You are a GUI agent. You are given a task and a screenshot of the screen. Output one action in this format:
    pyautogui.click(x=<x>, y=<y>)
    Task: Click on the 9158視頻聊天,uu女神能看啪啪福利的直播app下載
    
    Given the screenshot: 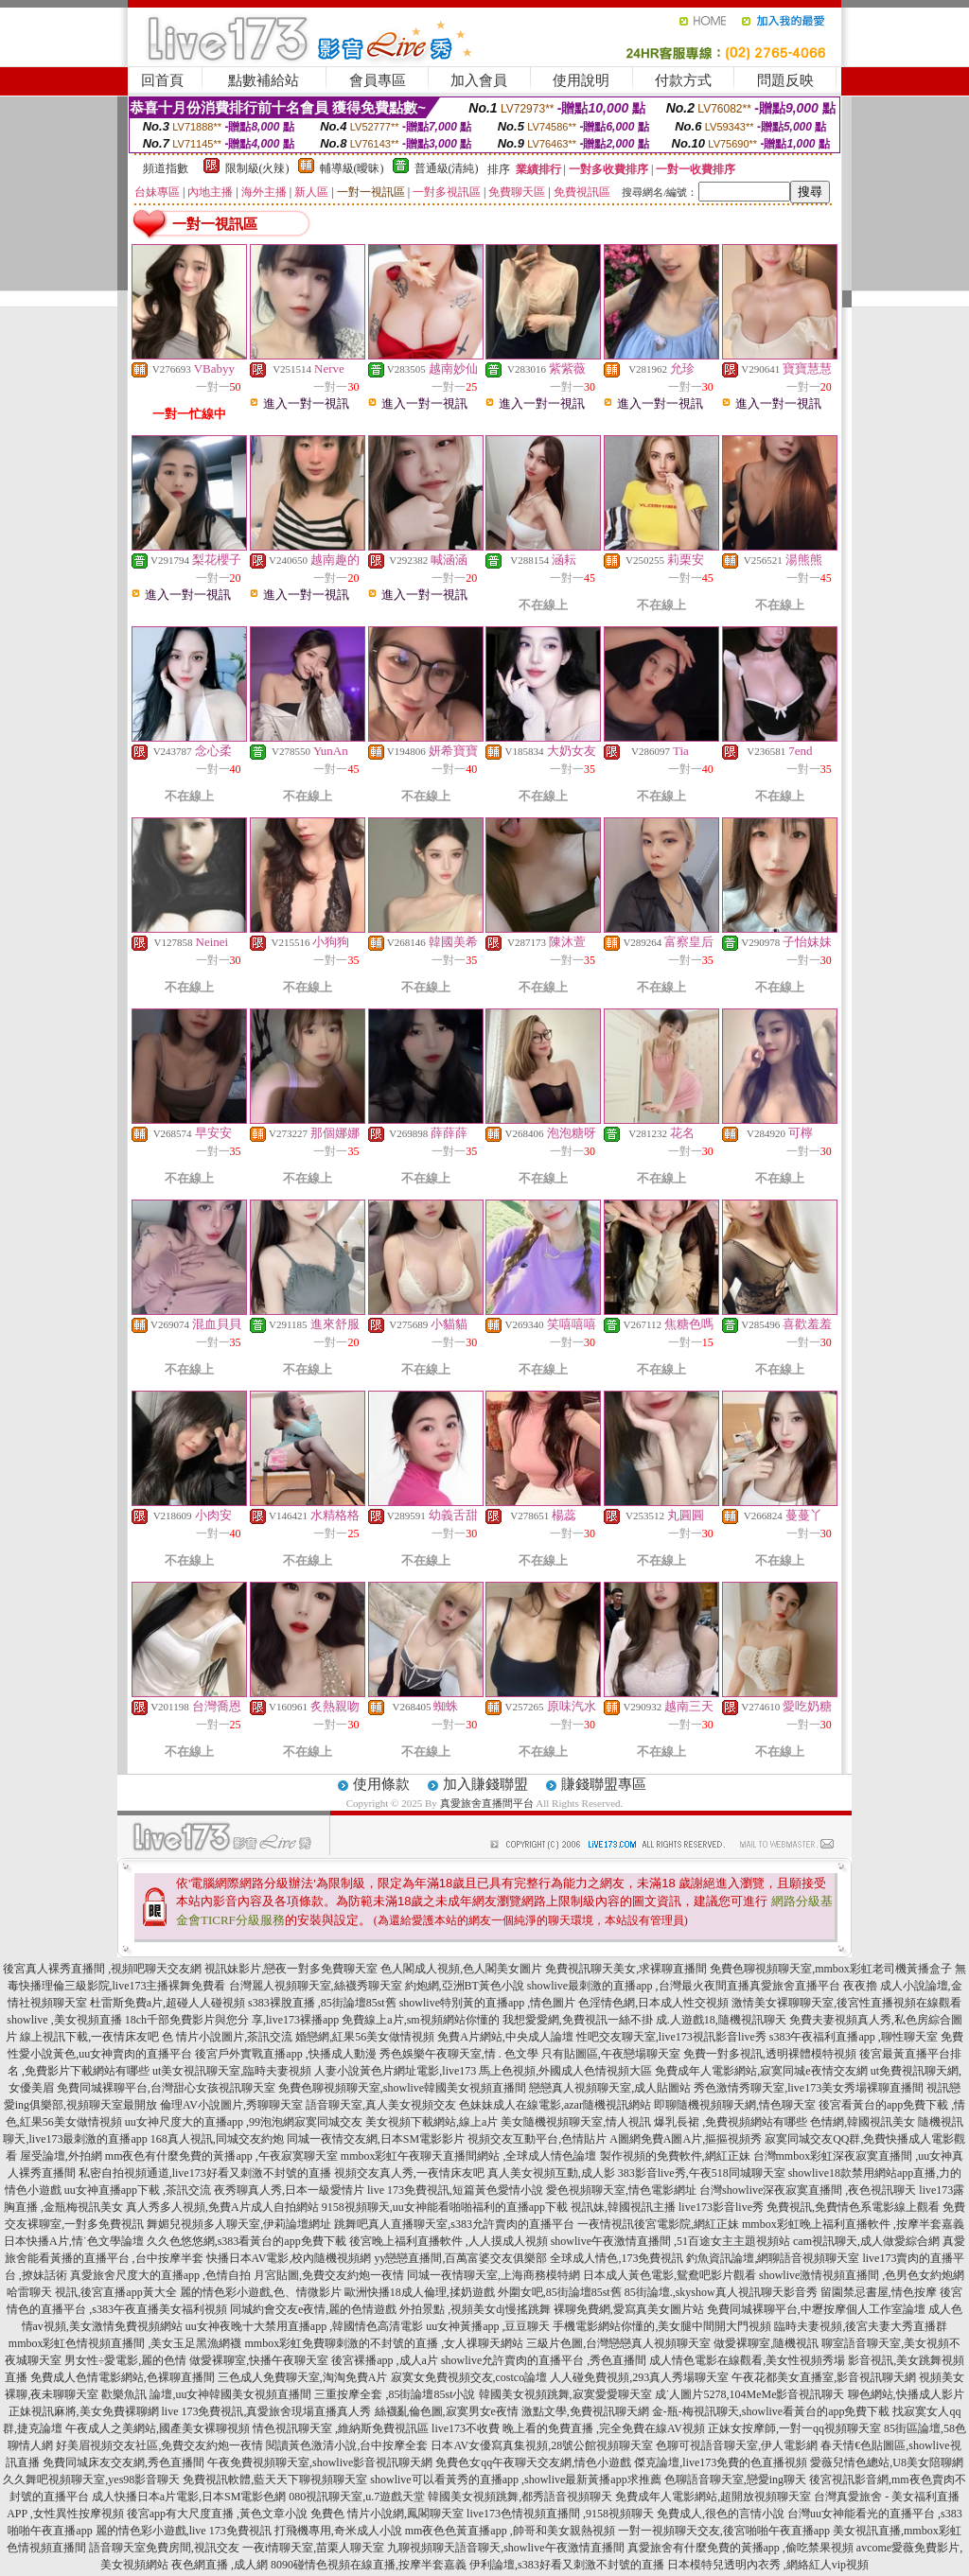 What is the action you would take?
    pyautogui.click(x=445, y=2207)
    